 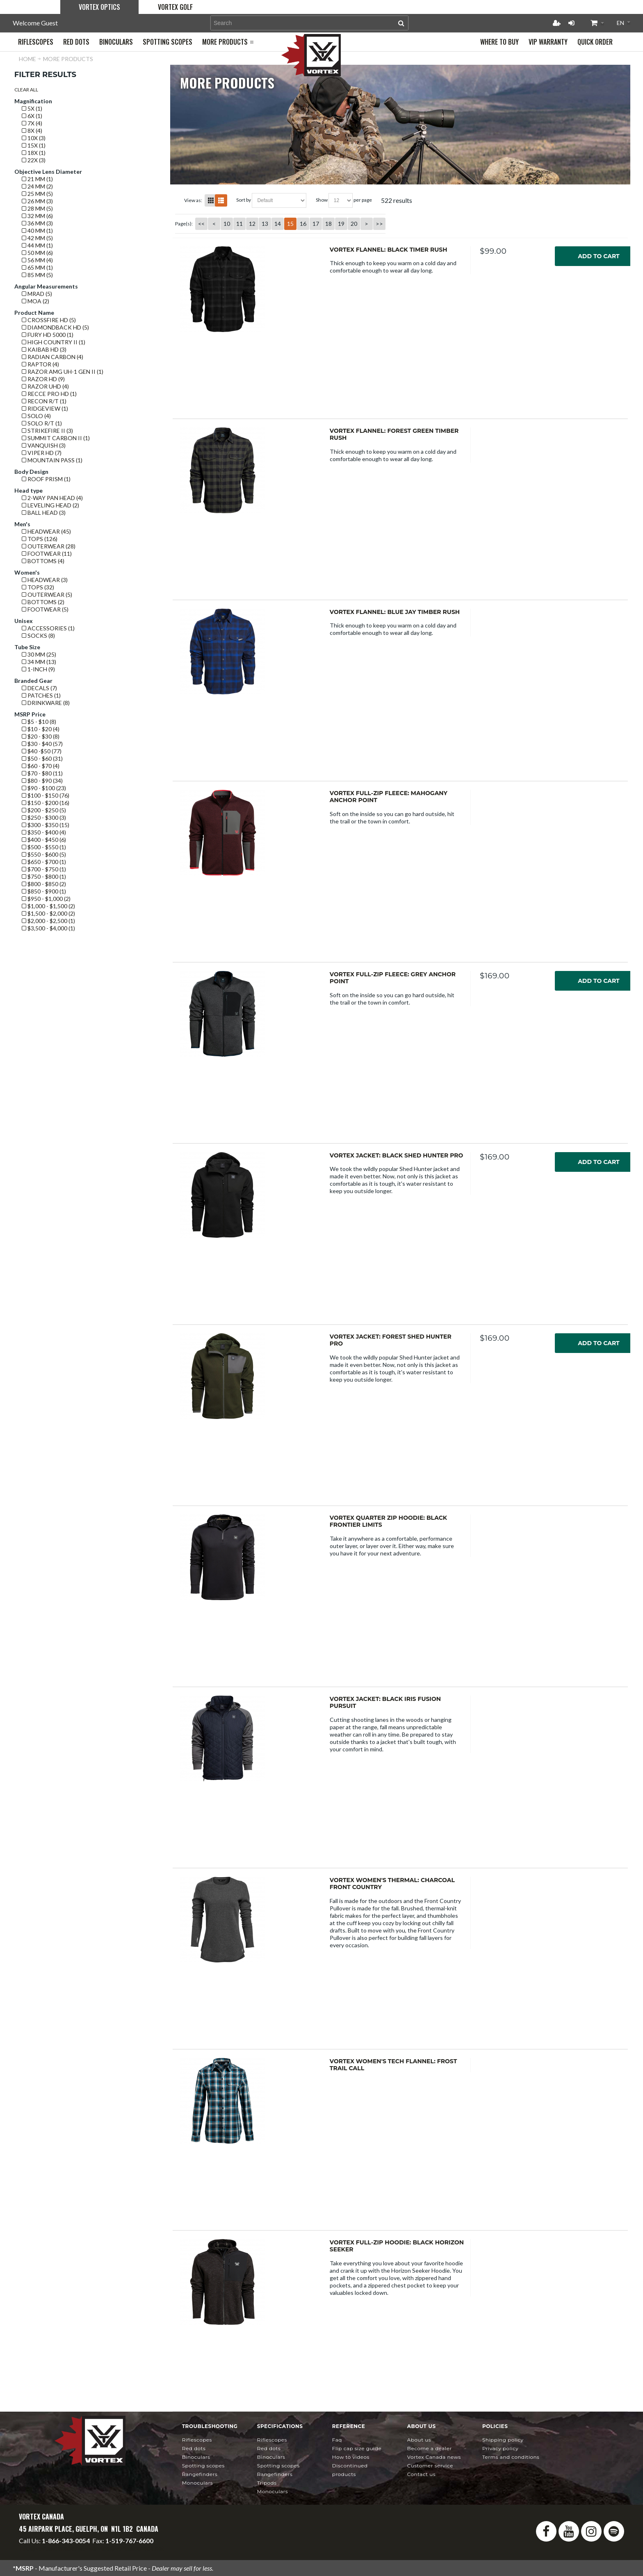 What do you see at coordinates (35, 301) in the screenshot?
I see `MOA (2)` at bounding box center [35, 301].